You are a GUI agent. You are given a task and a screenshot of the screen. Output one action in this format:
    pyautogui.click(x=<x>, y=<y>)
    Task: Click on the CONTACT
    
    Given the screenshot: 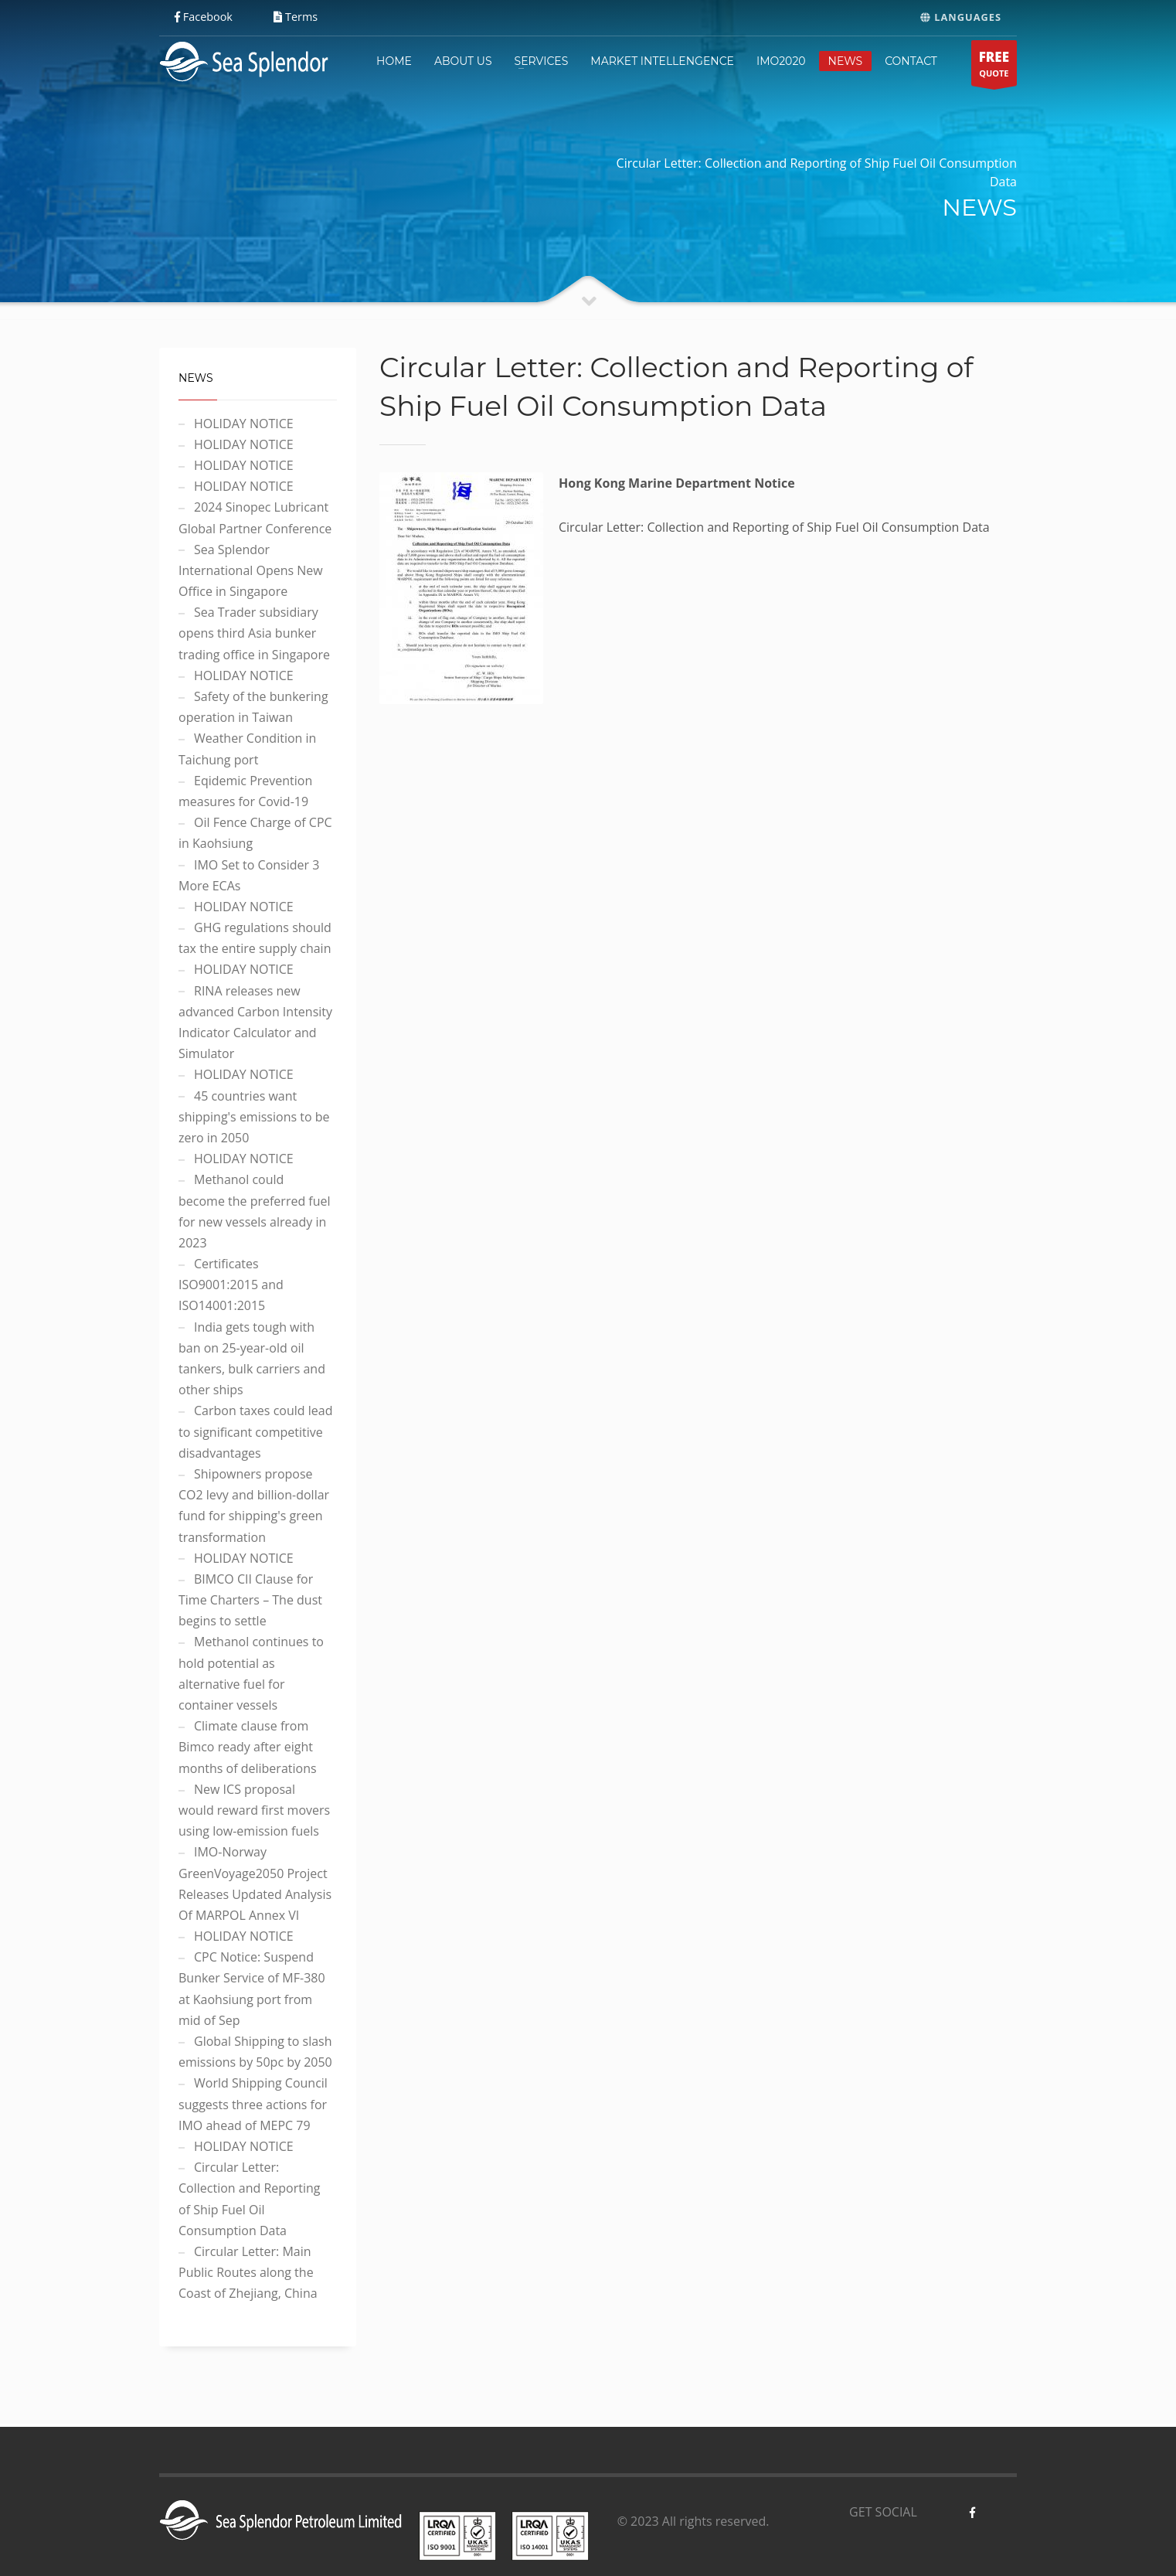 What is the action you would take?
    pyautogui.click(x=911, y=61)
    